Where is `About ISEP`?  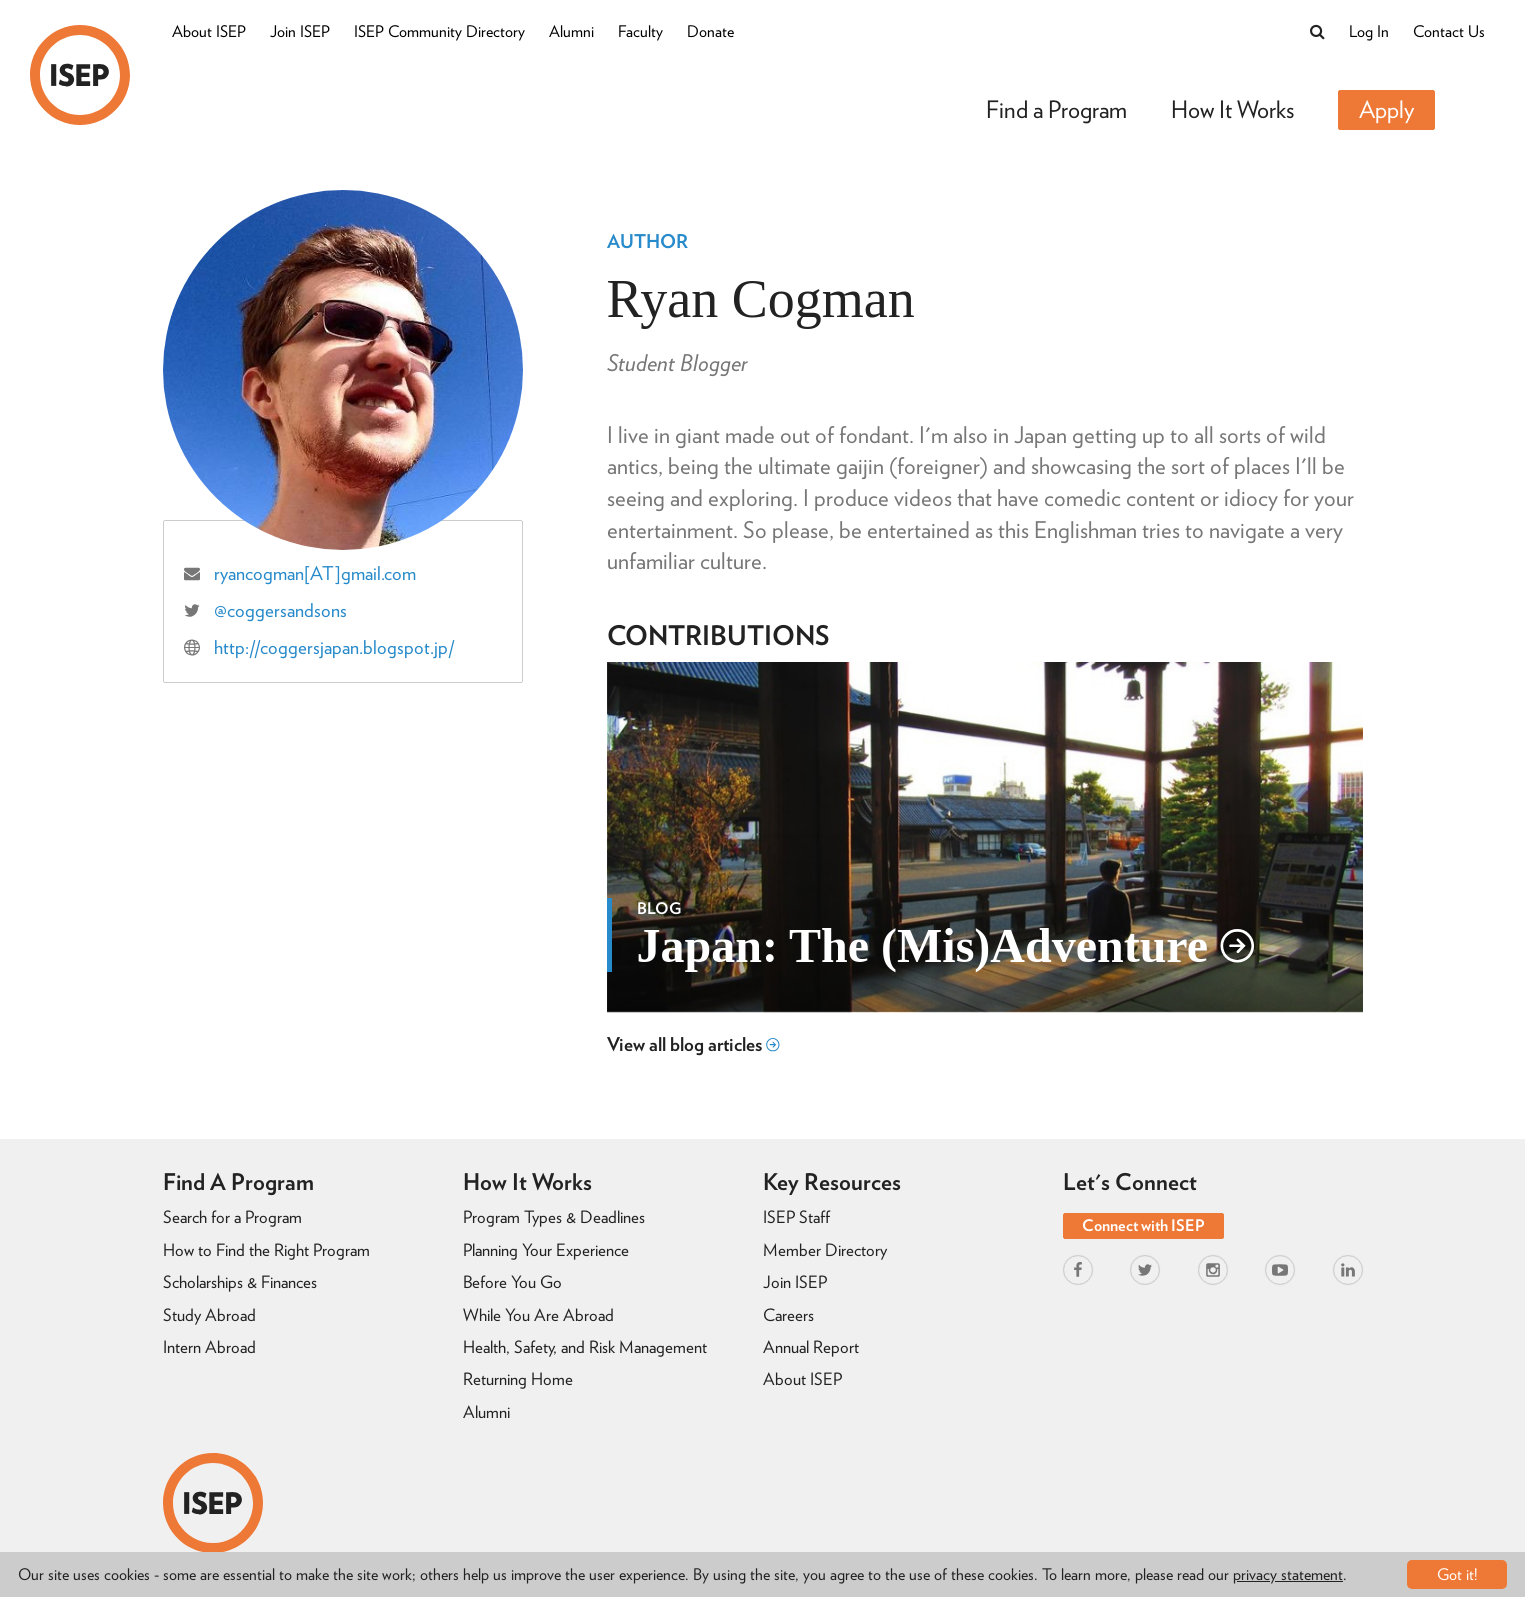
About ISEP is located at coordinates (209, 31).